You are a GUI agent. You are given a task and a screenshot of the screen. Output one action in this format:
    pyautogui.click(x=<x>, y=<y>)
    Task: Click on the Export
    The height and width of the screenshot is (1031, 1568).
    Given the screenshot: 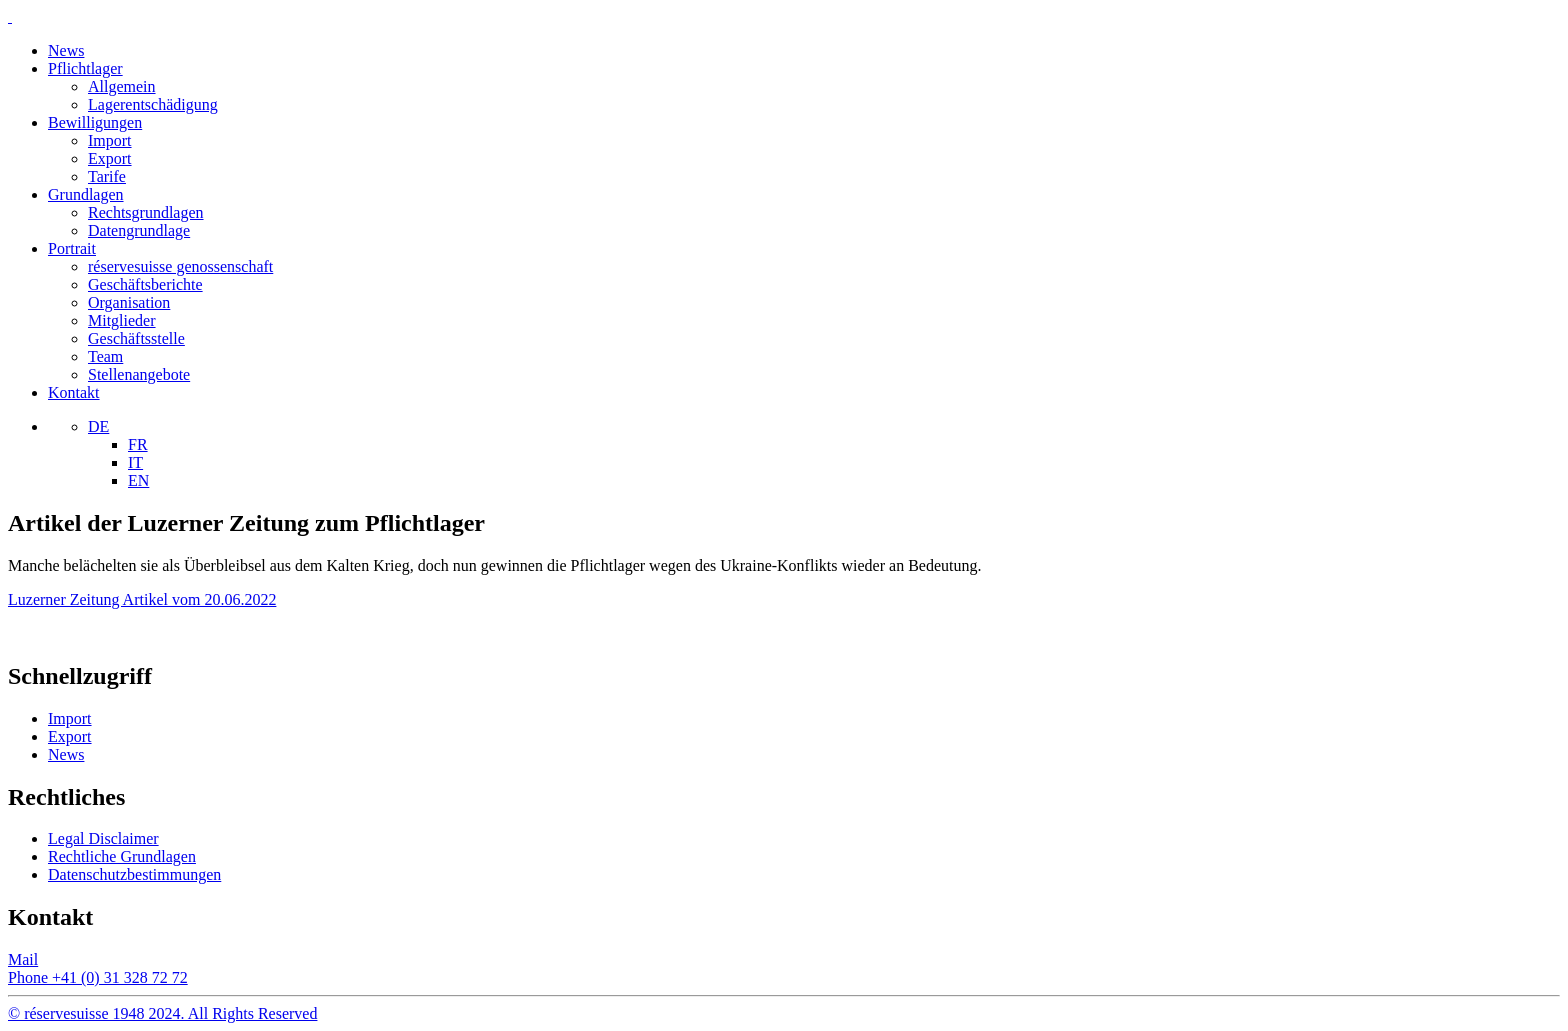 What is the action you would take?
    pyautogui.click(x=110, y=158)
    